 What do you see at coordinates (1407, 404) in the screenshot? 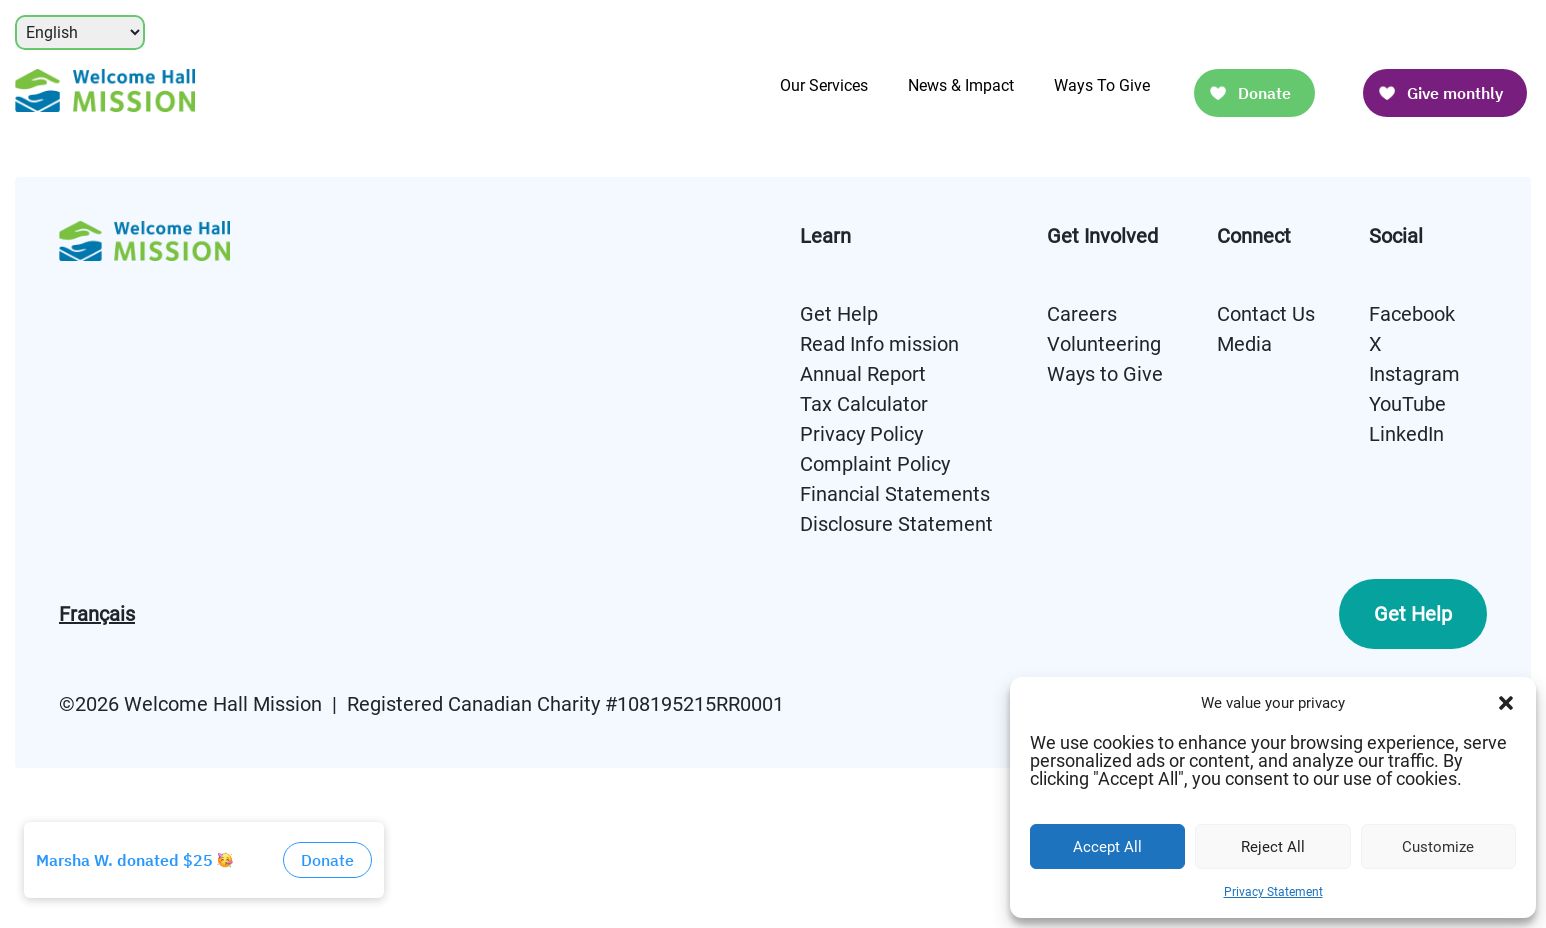
I see `YouTube` at bounding box center [1407, 404].